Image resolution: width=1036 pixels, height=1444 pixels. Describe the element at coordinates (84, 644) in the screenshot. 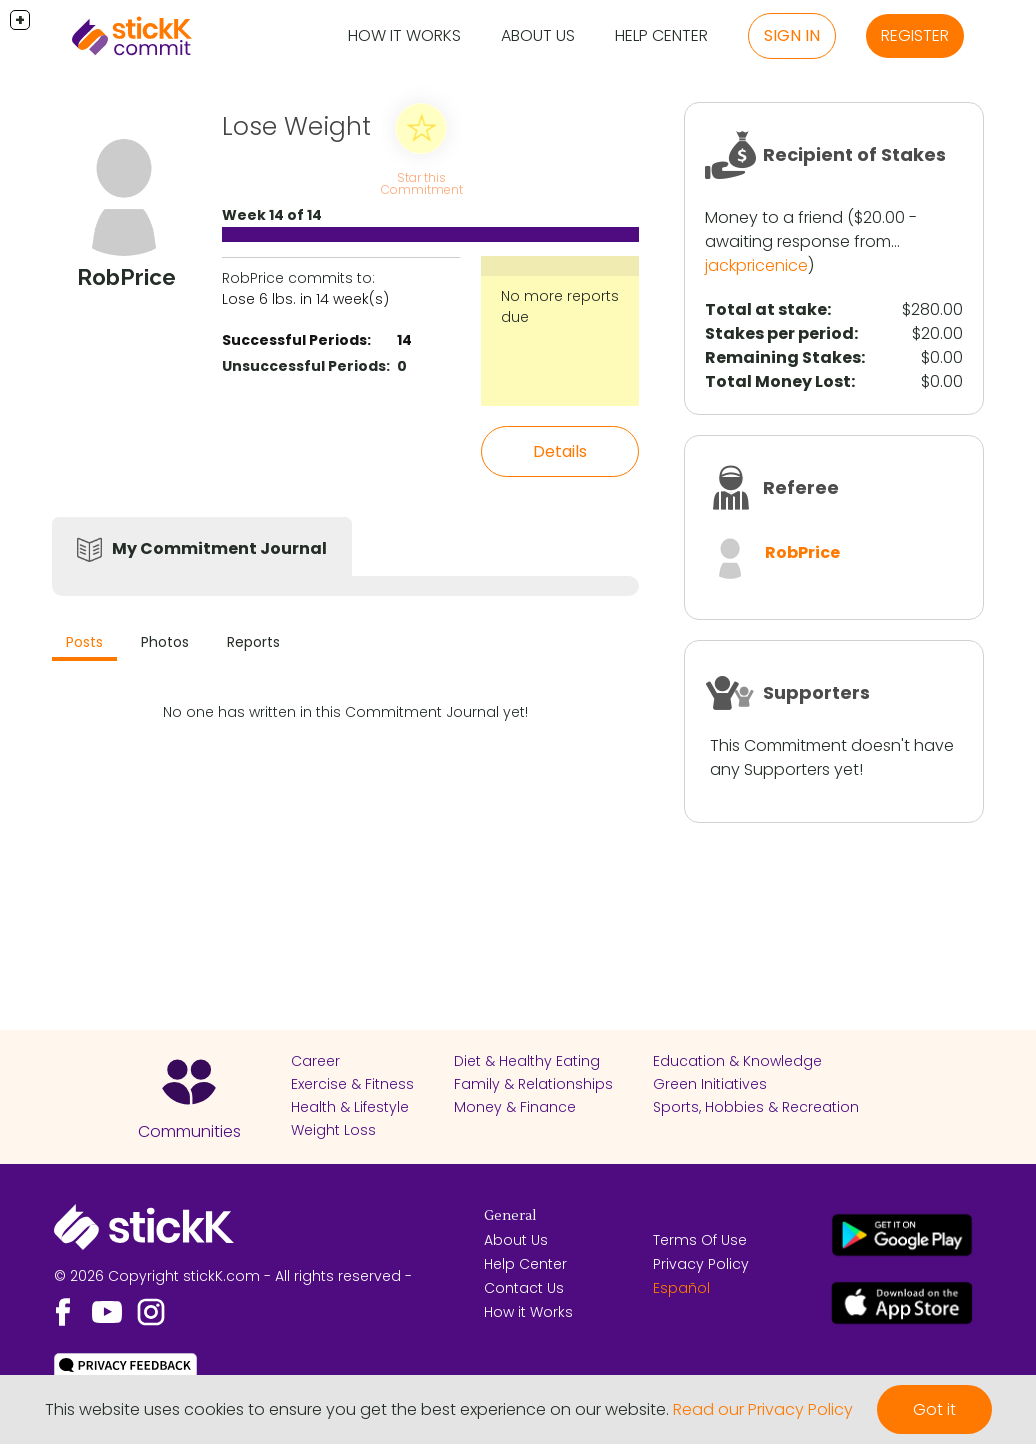

I see `[tab]` at that location.